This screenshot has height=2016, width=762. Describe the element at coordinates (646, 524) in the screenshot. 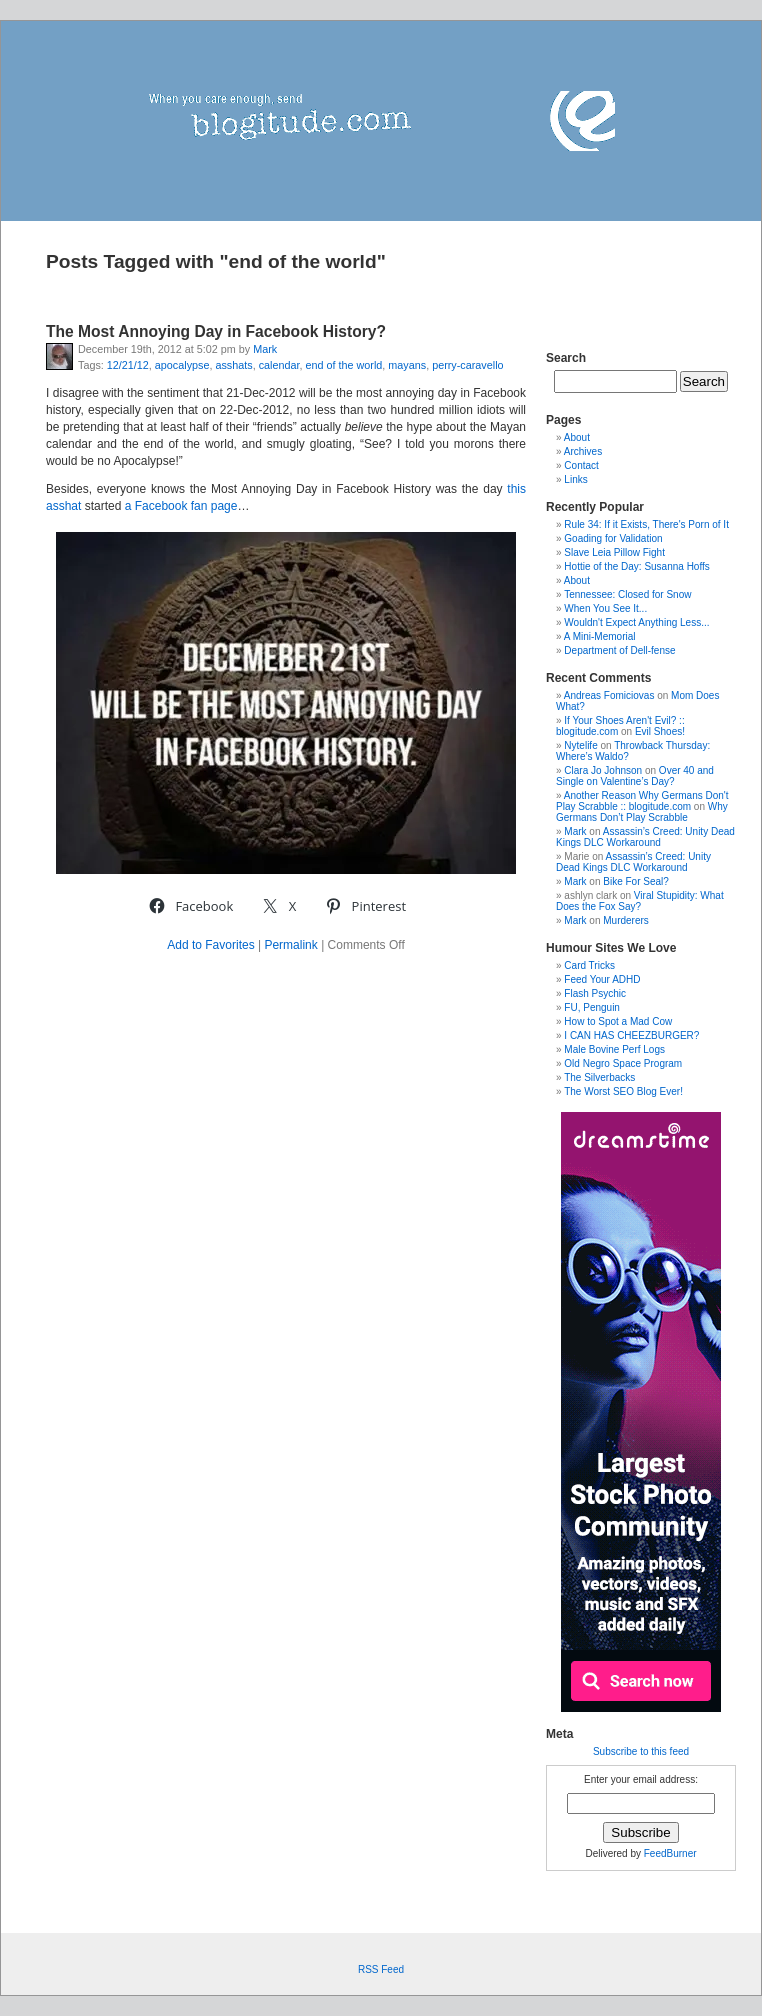

I see `Rule 34: If it Exists, There's Porn of It` at that location.